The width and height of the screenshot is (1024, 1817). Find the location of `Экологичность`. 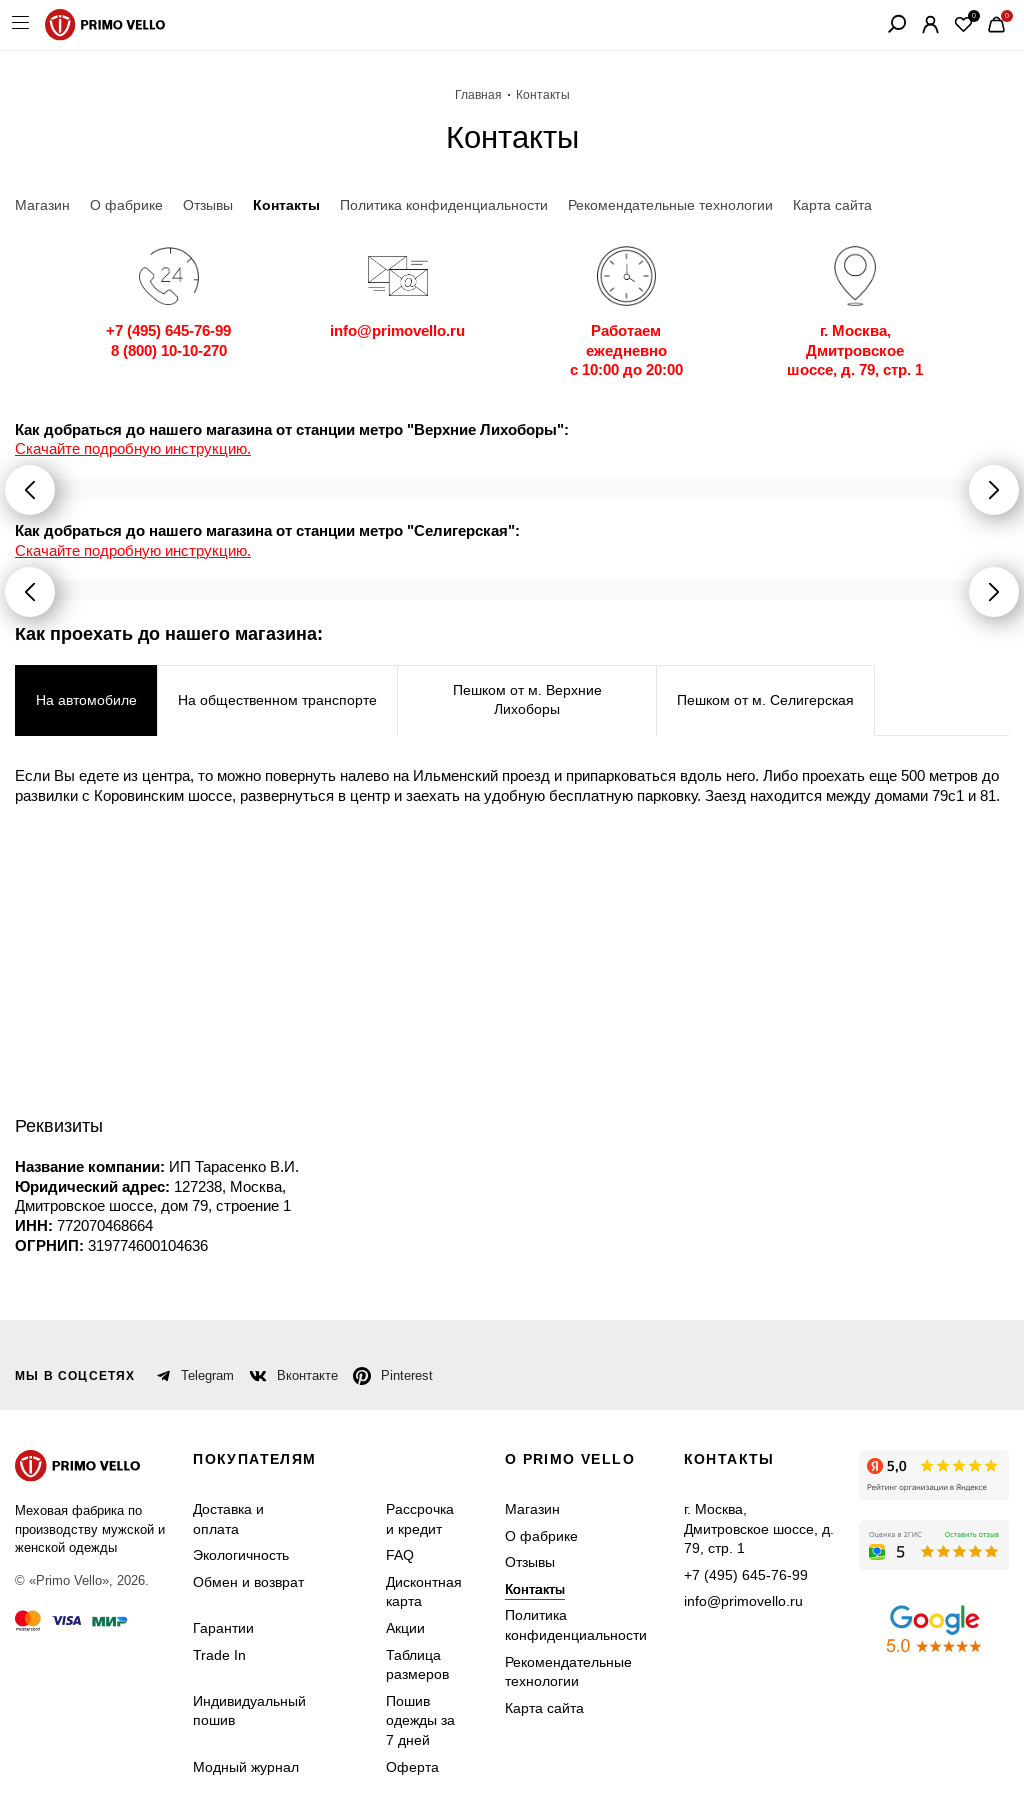

Экологичность is located at coordinates (241, 1555).